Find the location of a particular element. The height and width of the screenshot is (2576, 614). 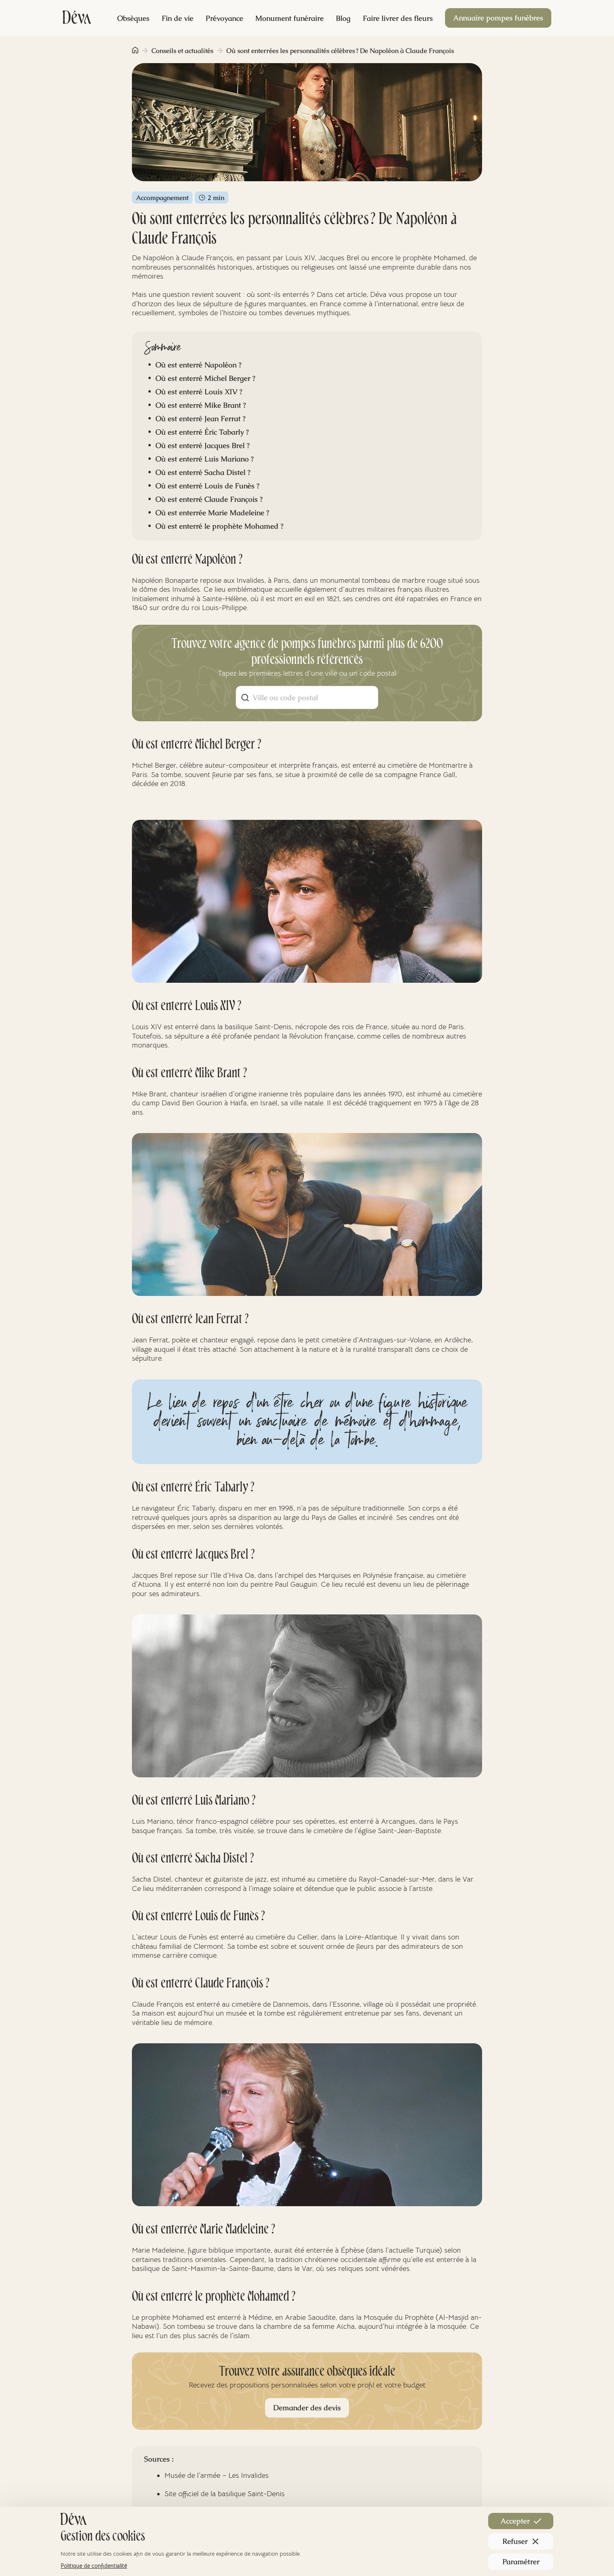

Fin de vie is located at coordinates (177, 18).